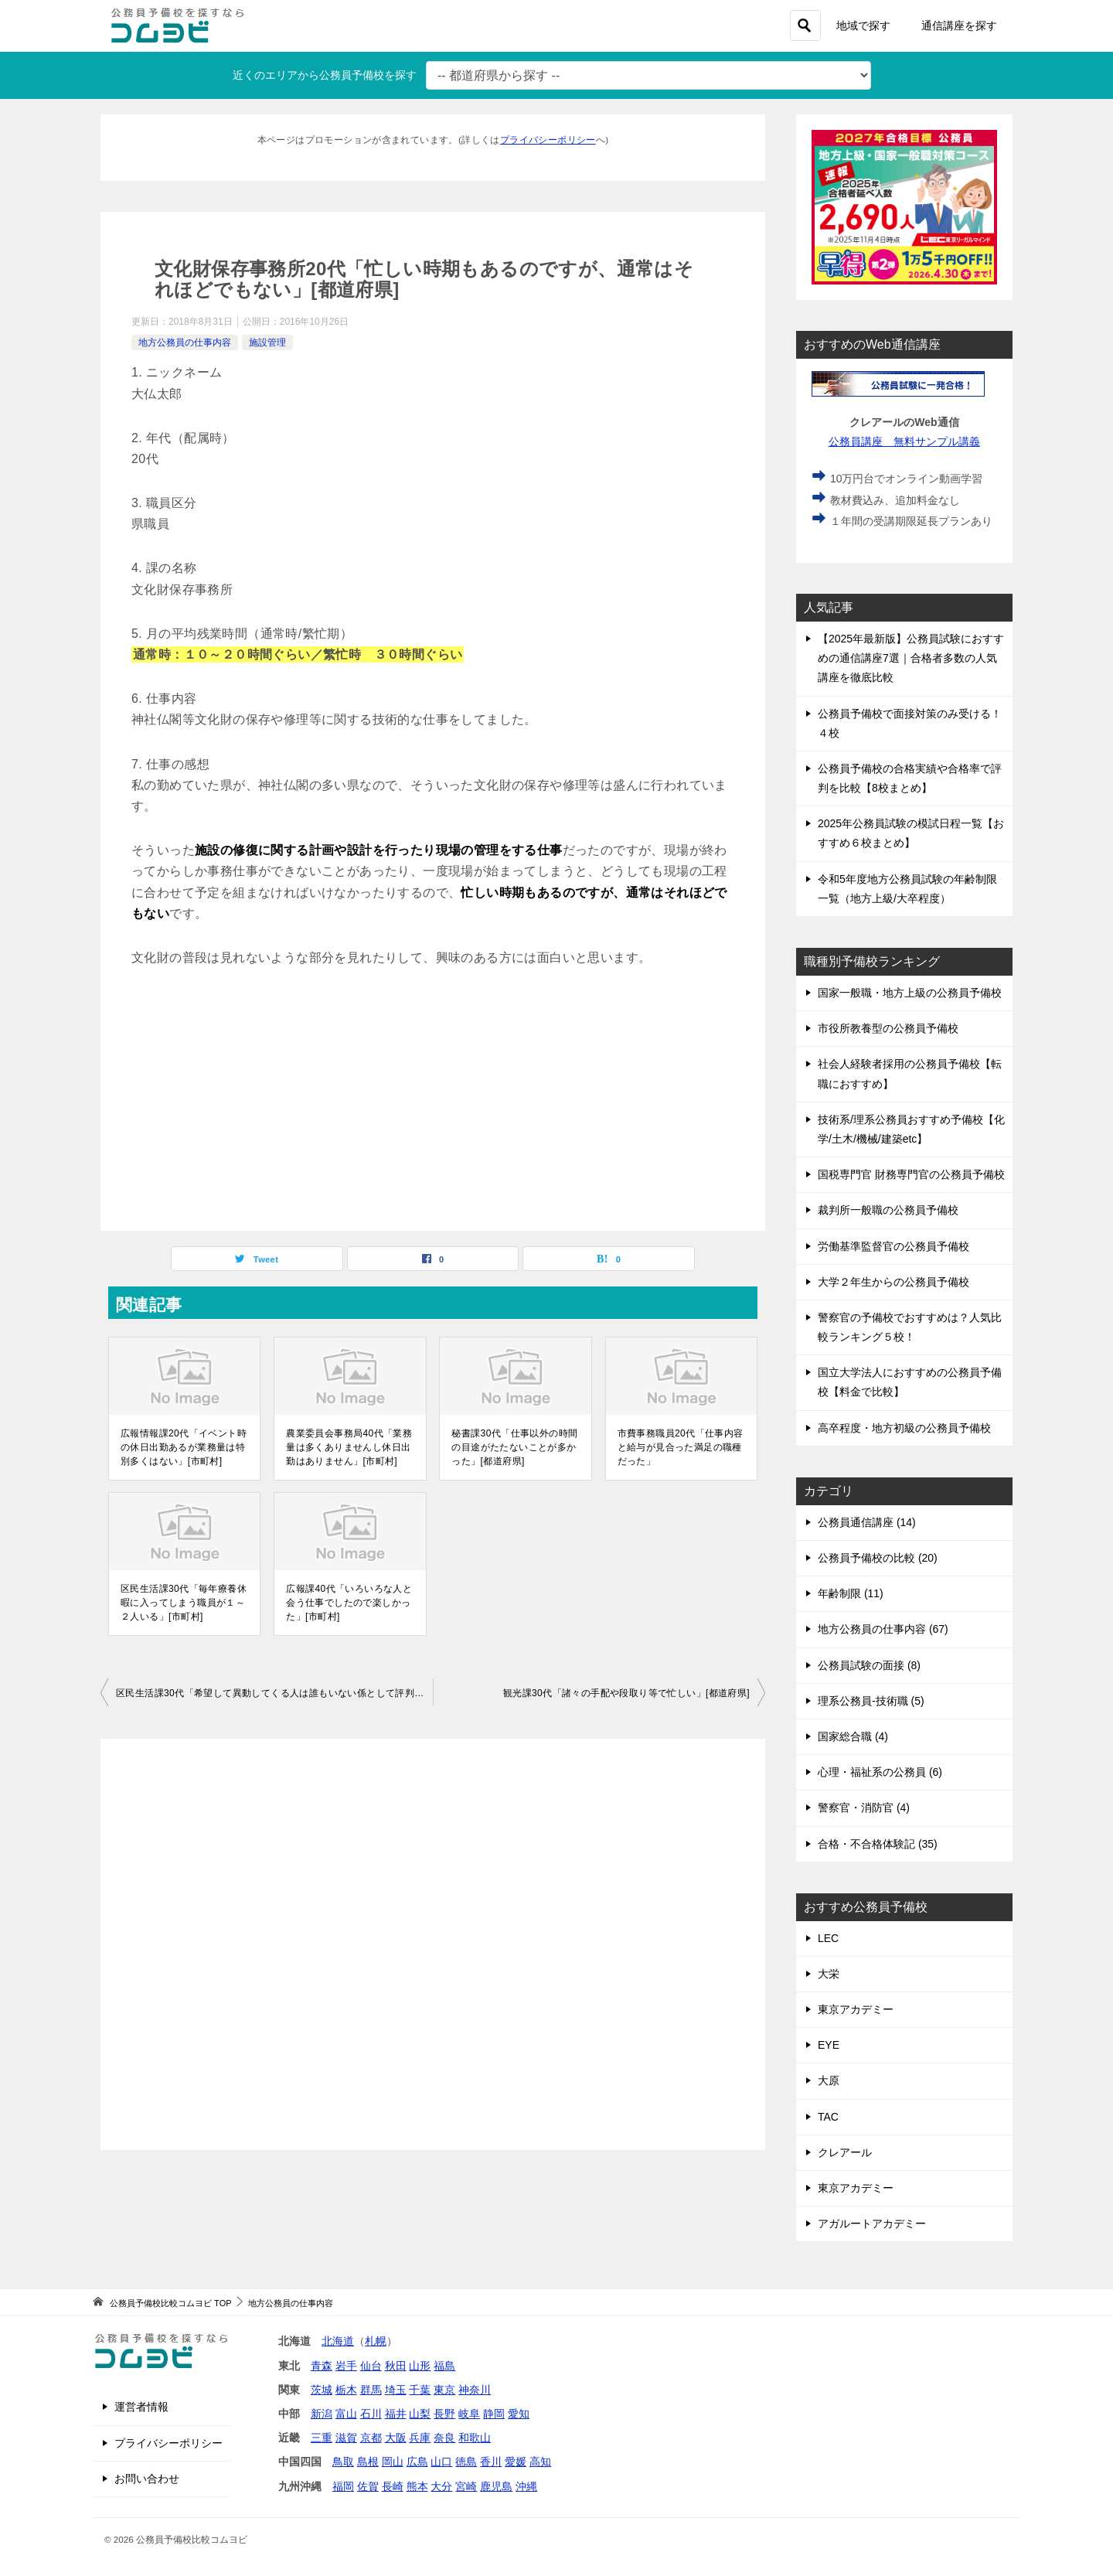  I want to click on 千葉, so click(420, 2389).